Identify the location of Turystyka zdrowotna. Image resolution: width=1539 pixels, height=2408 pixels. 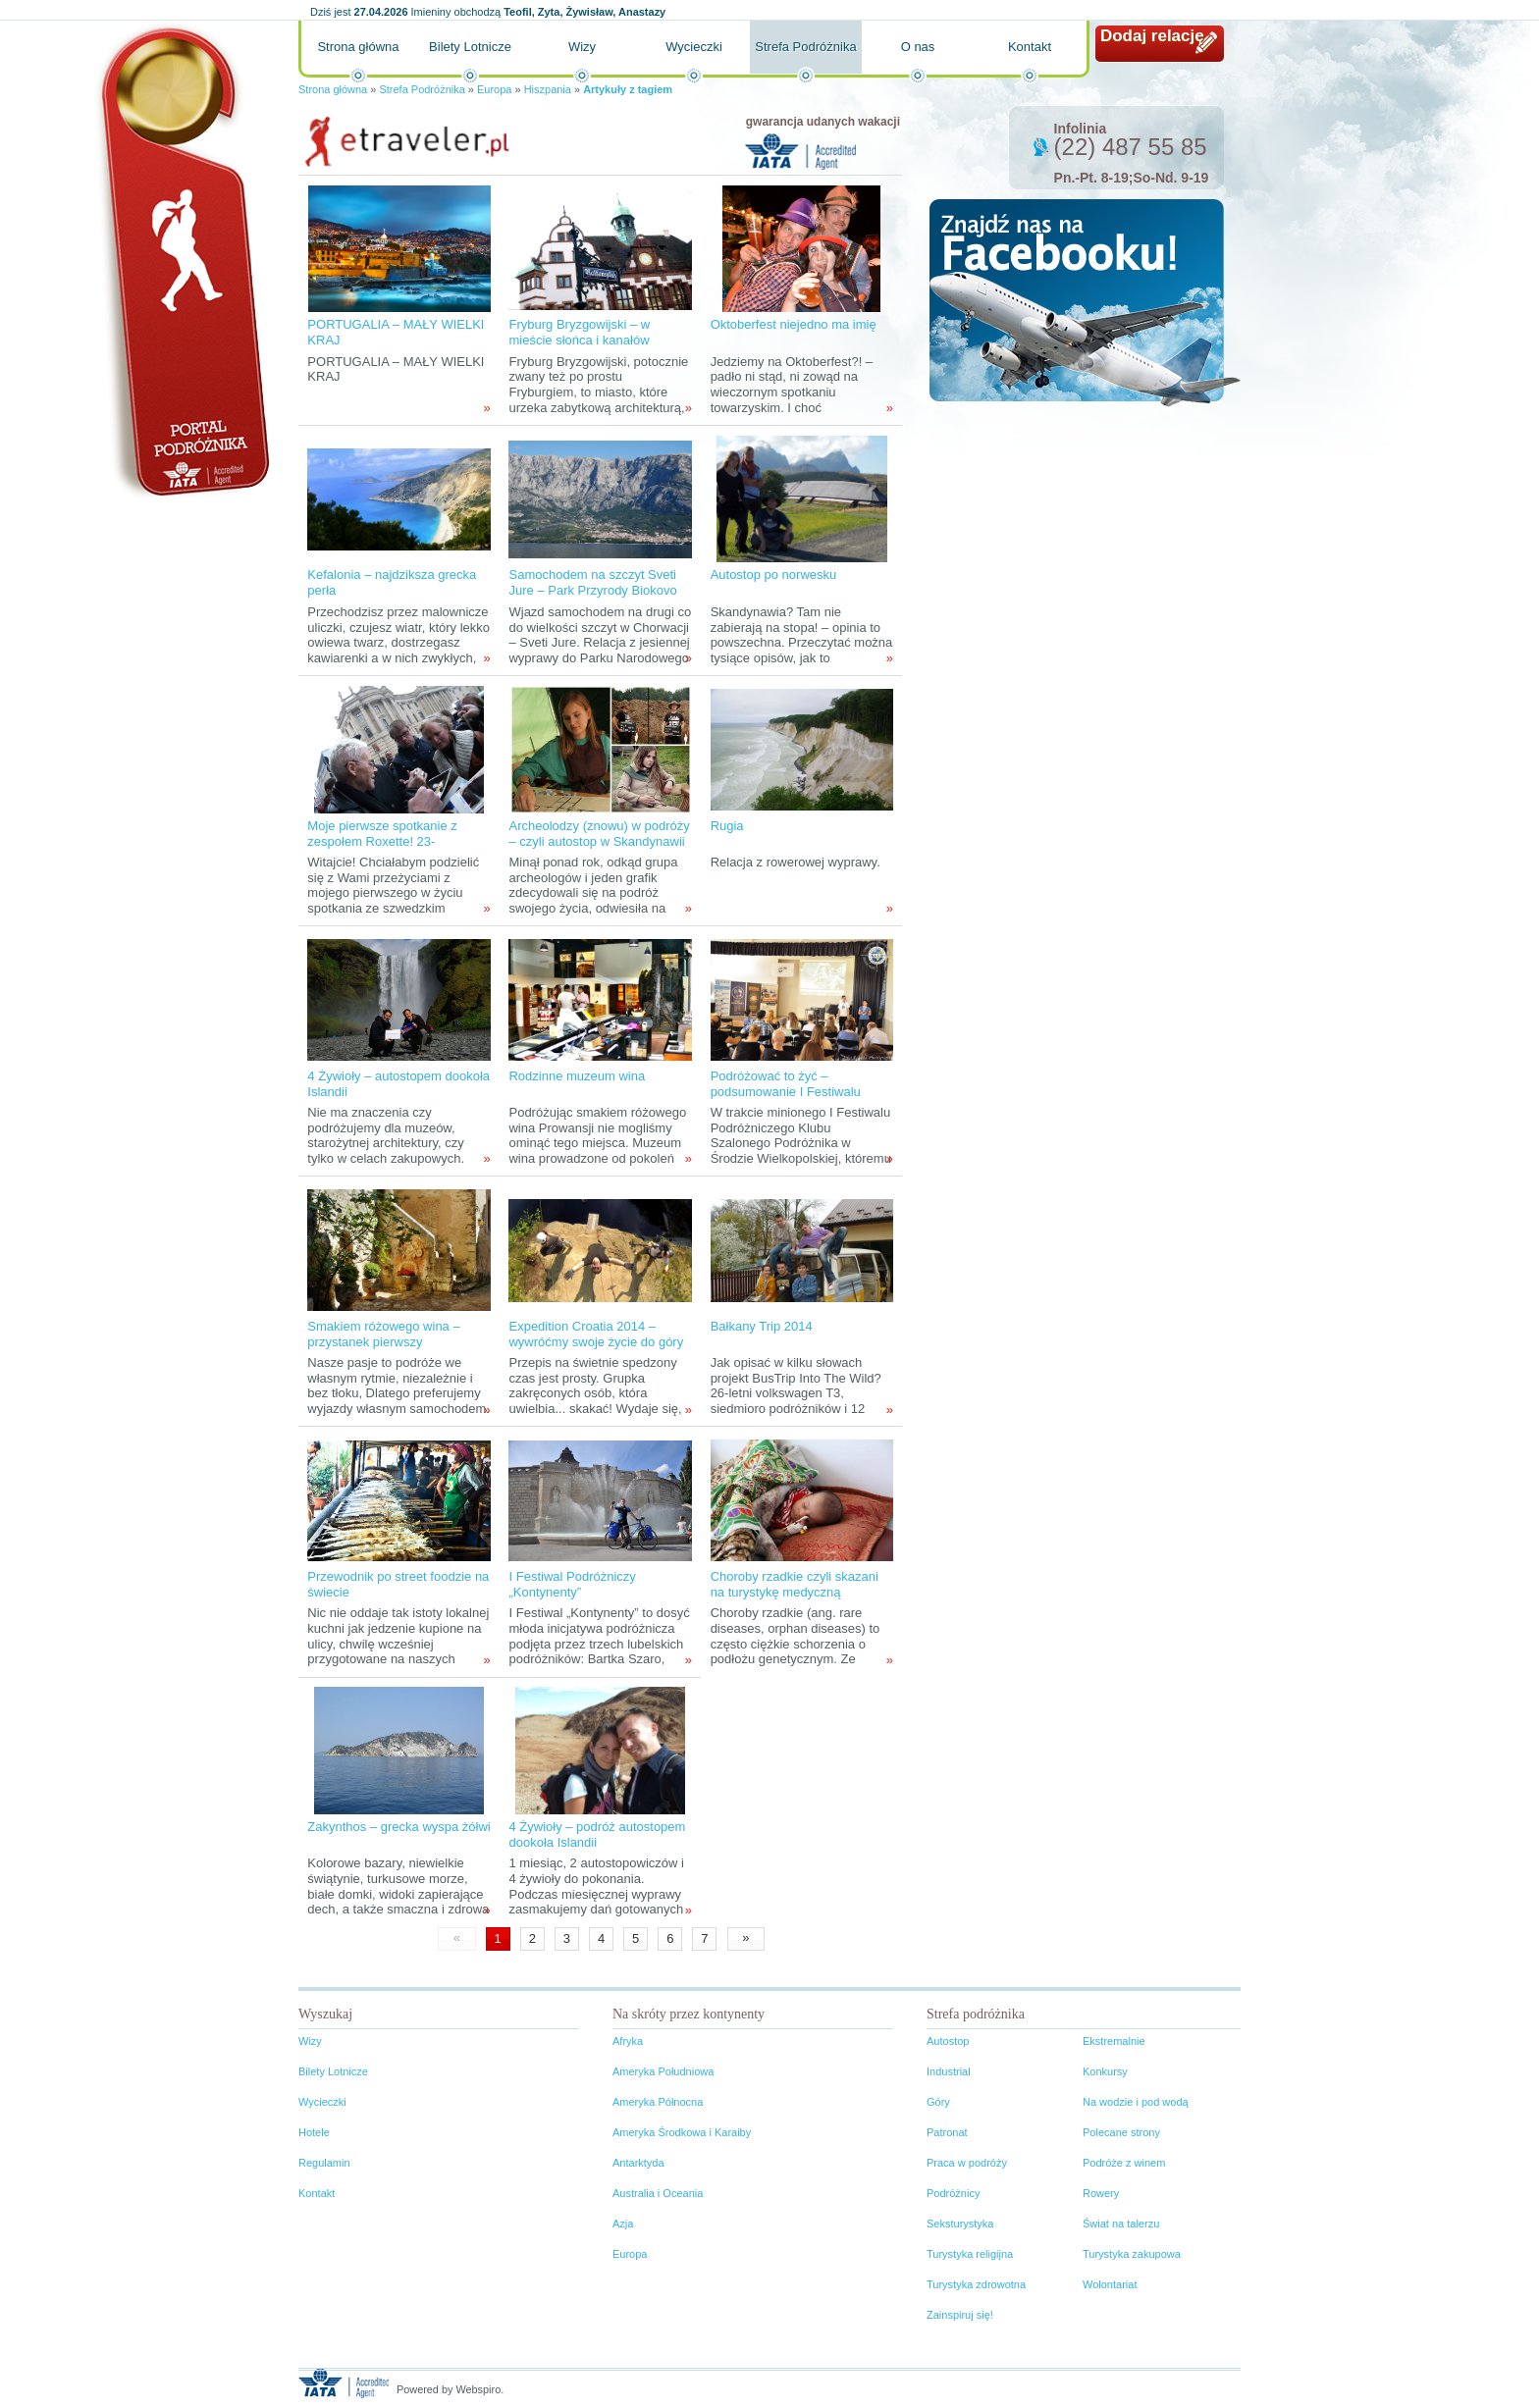
(976, 2284).